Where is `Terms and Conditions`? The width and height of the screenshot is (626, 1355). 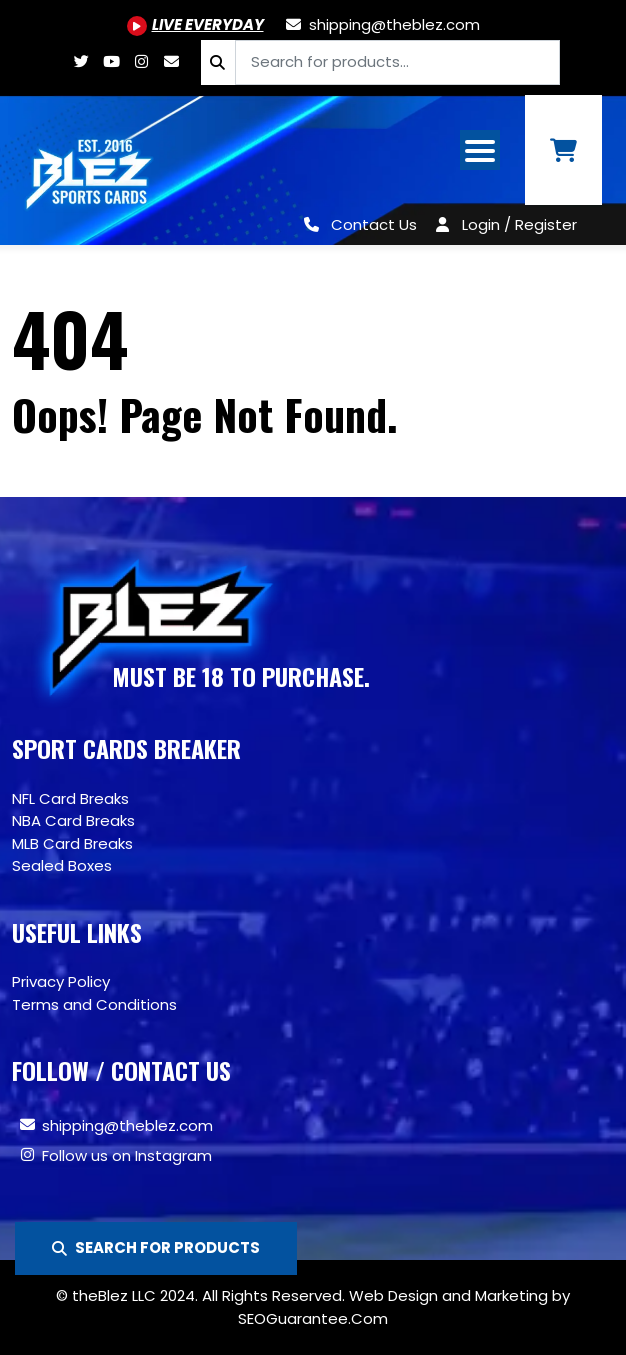 Terms and Conditions is located at coordinates (94, 1004).